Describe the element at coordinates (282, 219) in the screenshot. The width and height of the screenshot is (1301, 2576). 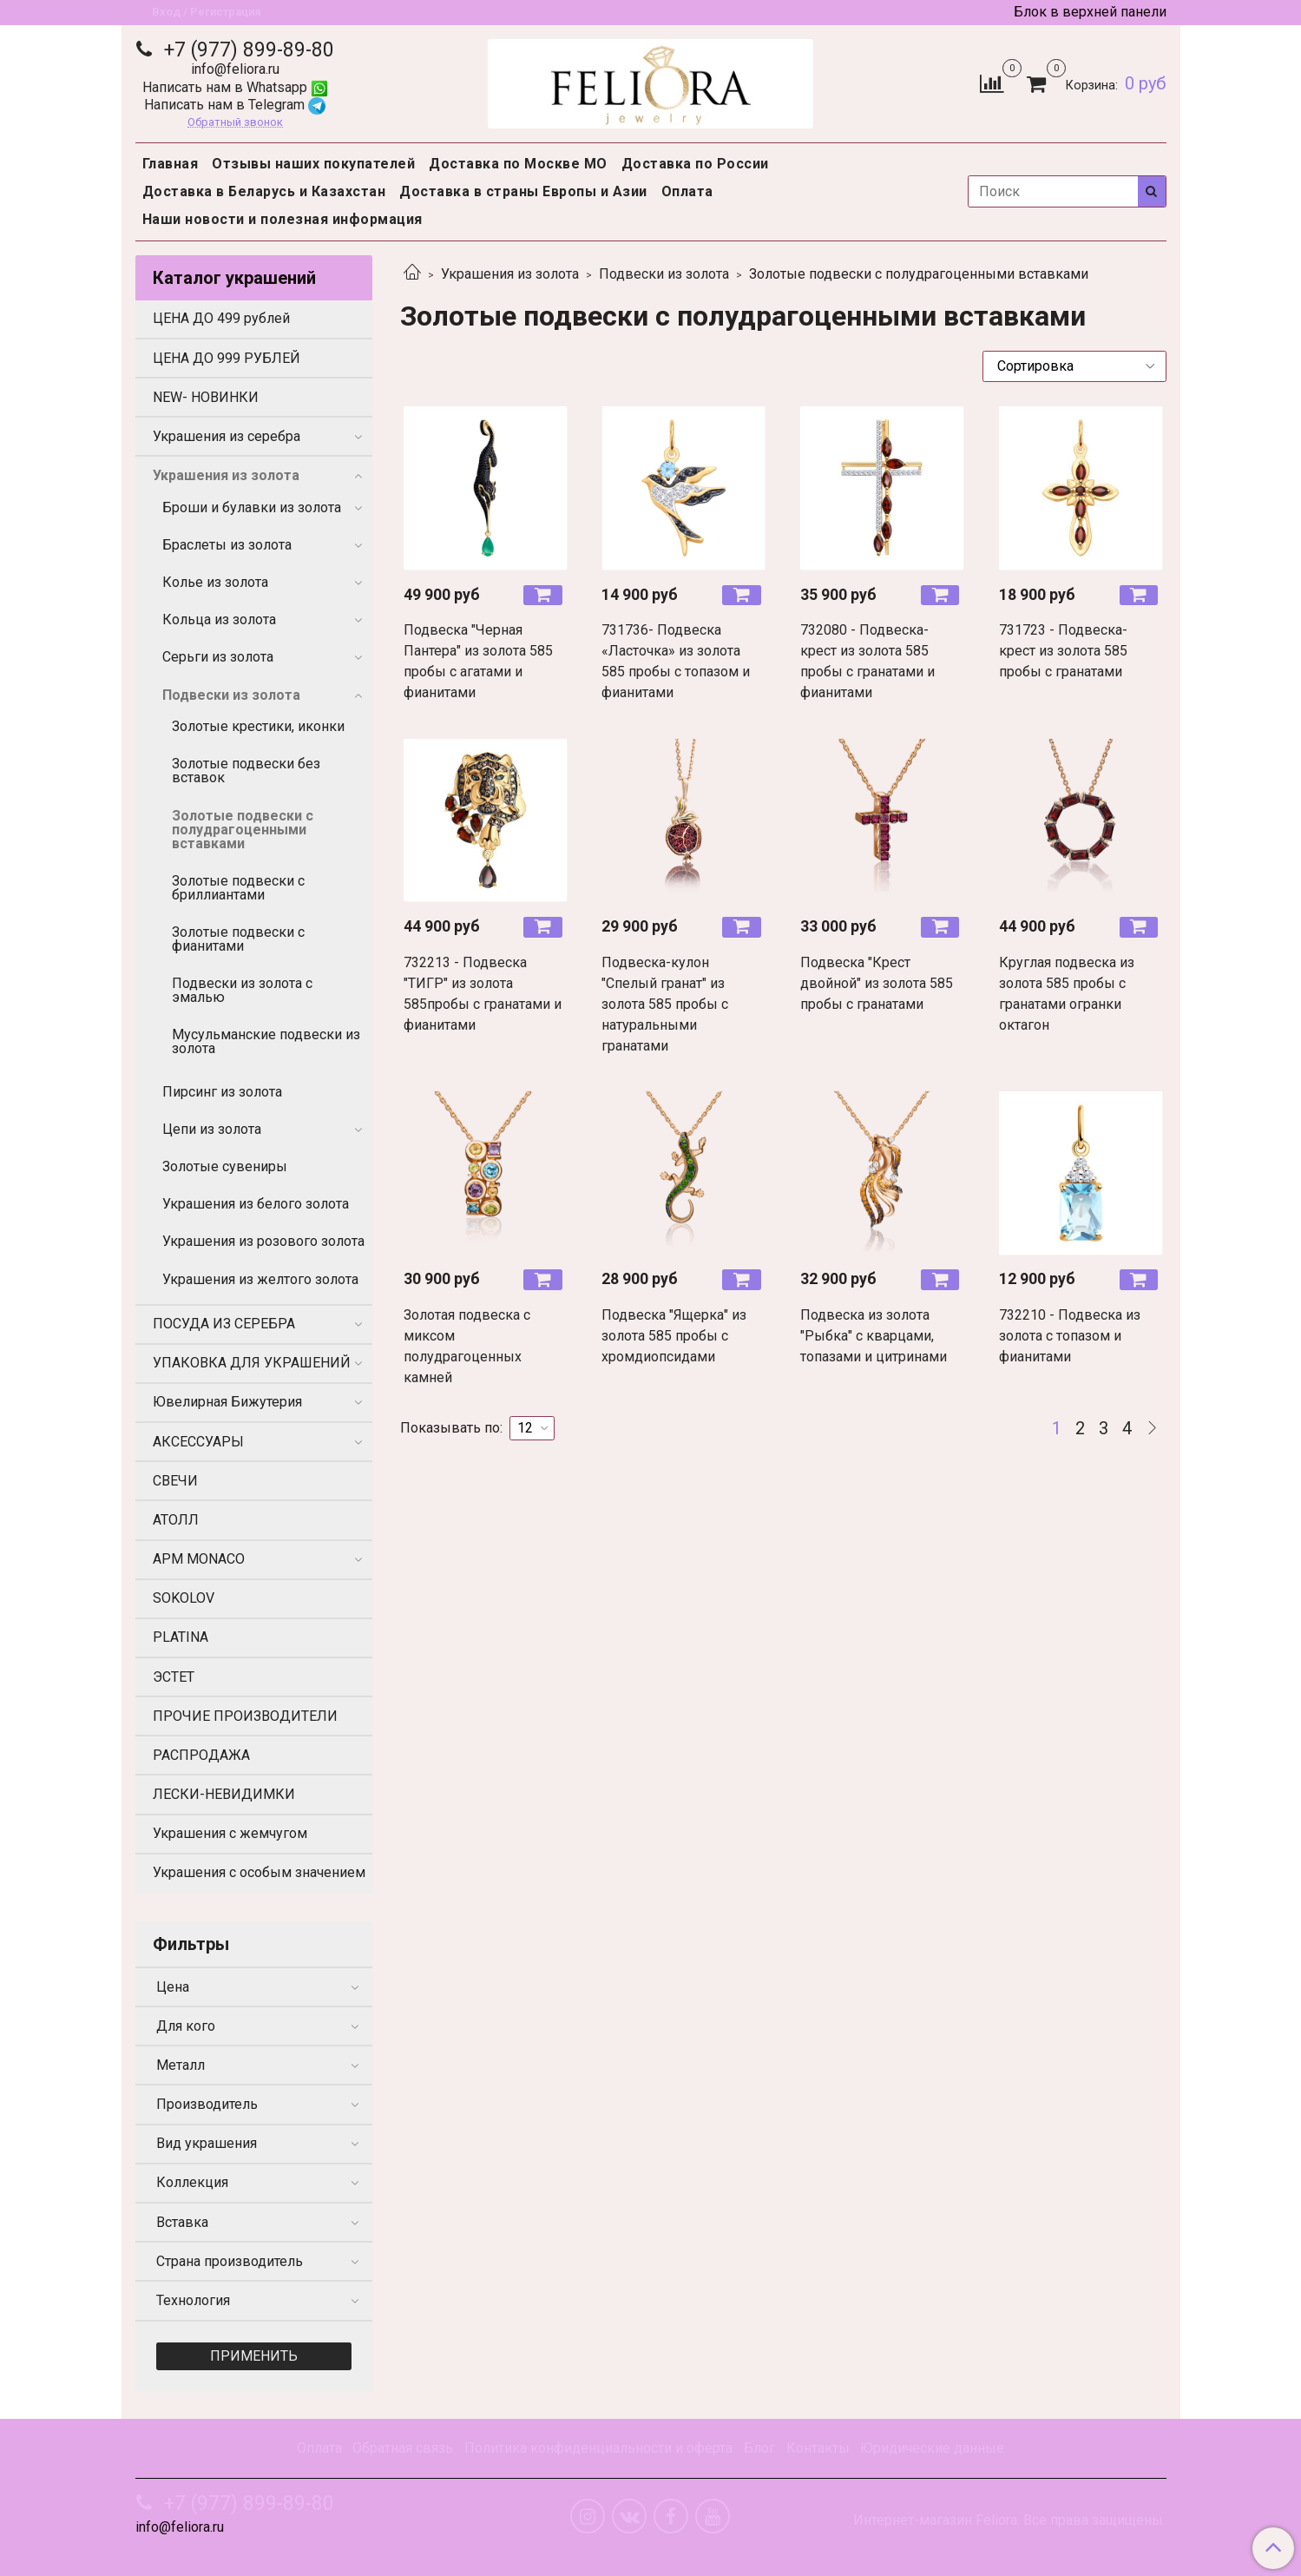
I see `Наши новости и полезная информация` at that location.